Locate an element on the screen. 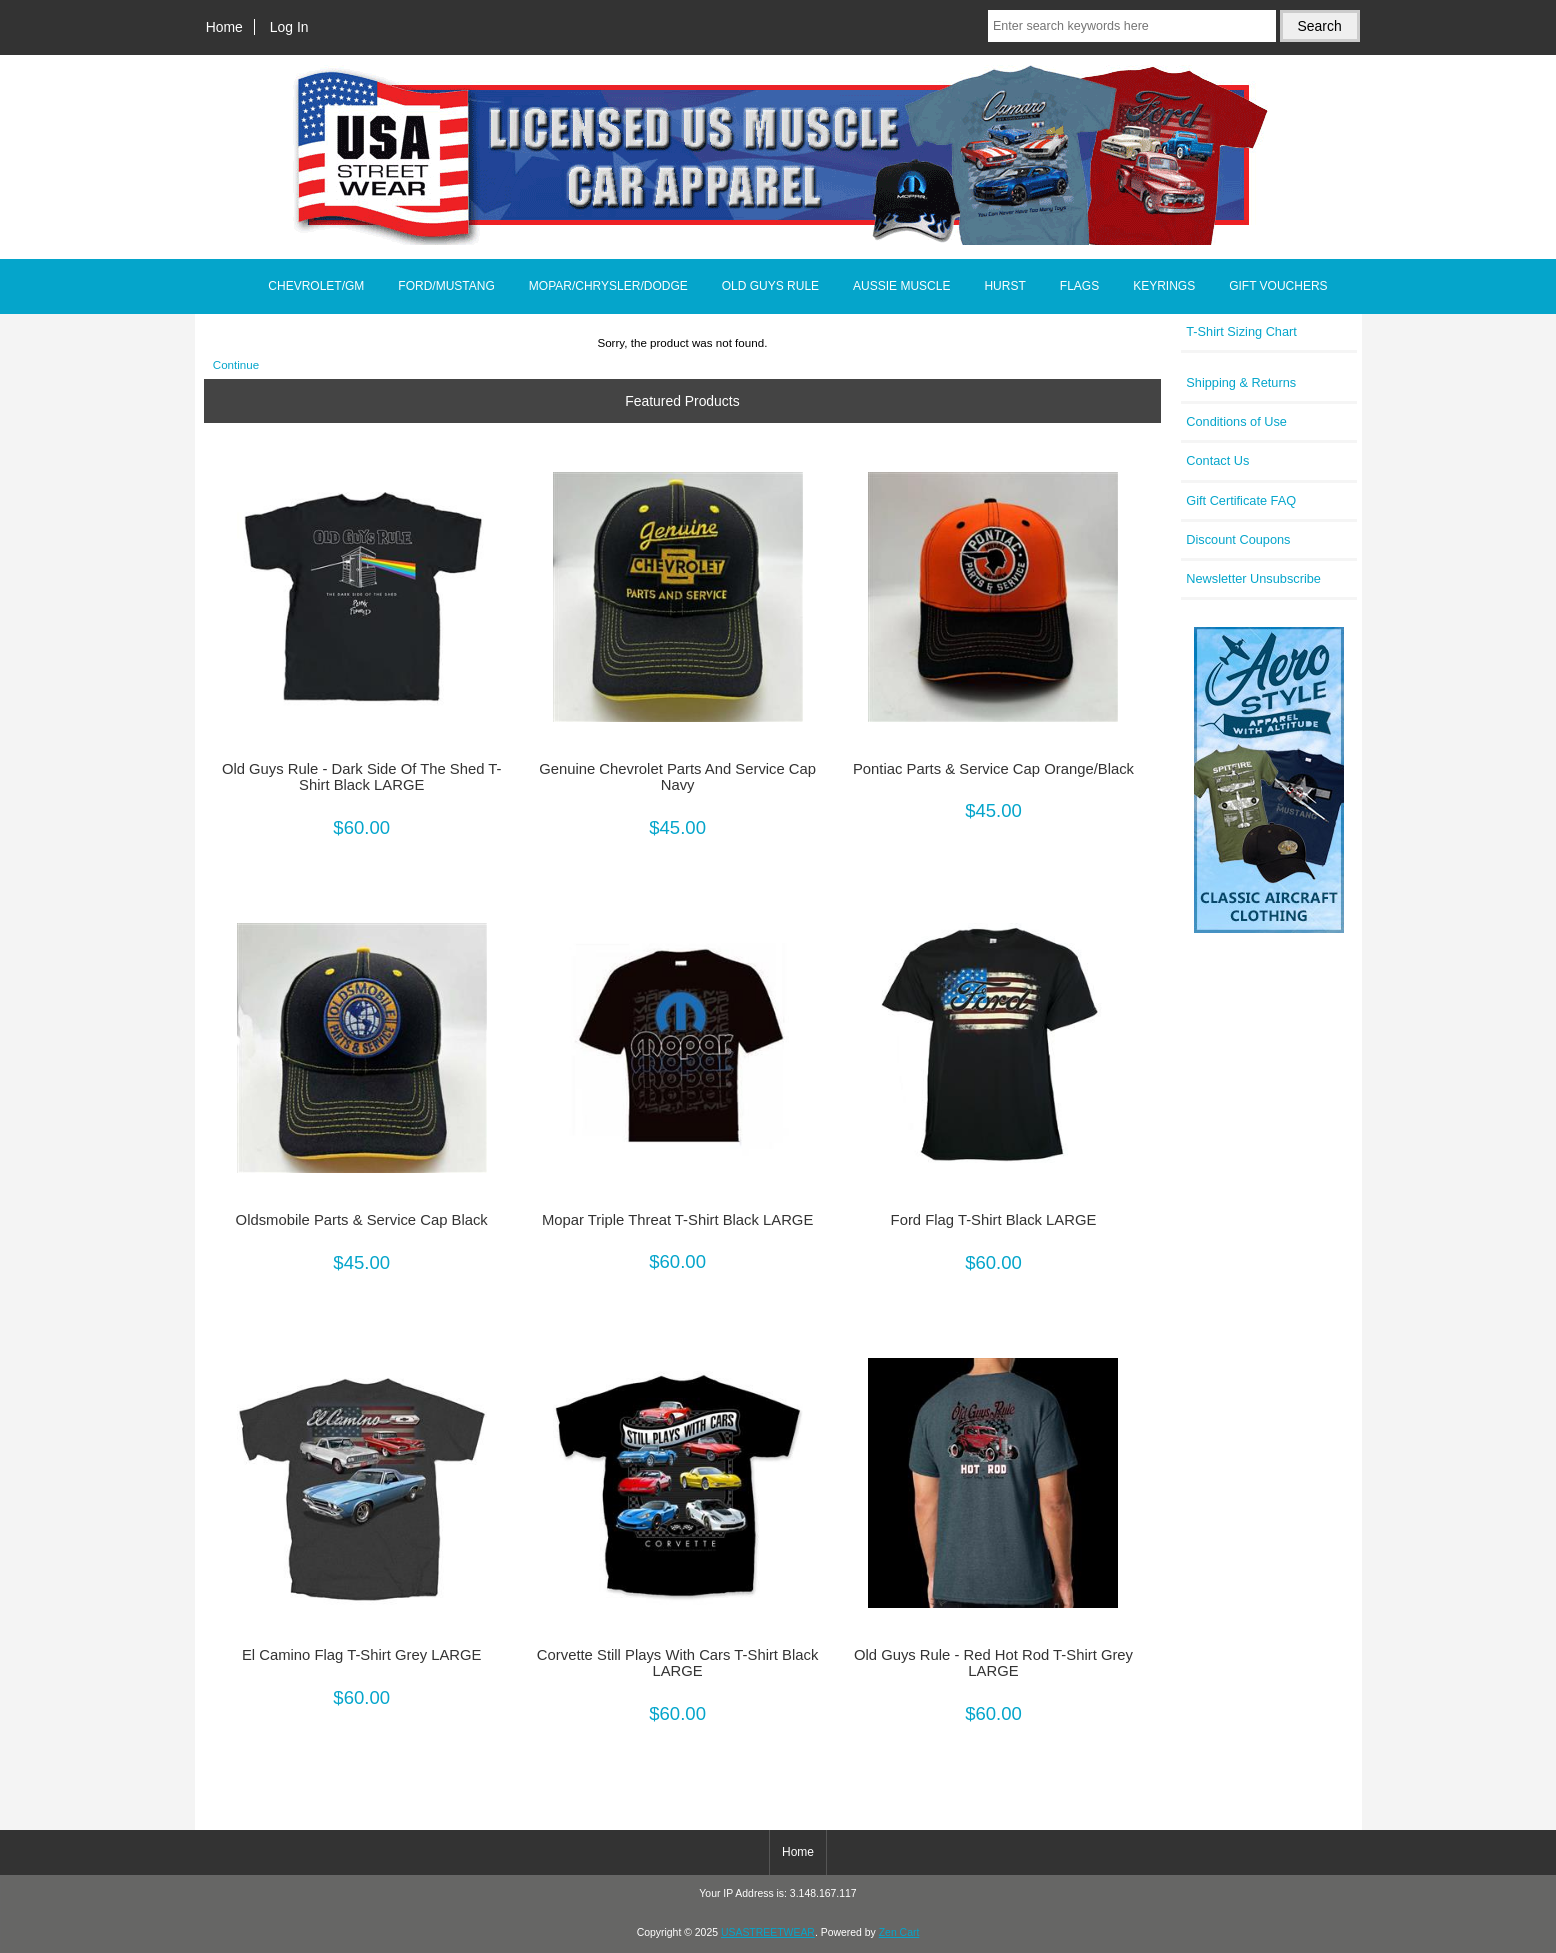 This screenshot has height=1953, width=1556. Mopar Triple Threat T-Shirt Black LARGE is located at coordinates (677, 1220).